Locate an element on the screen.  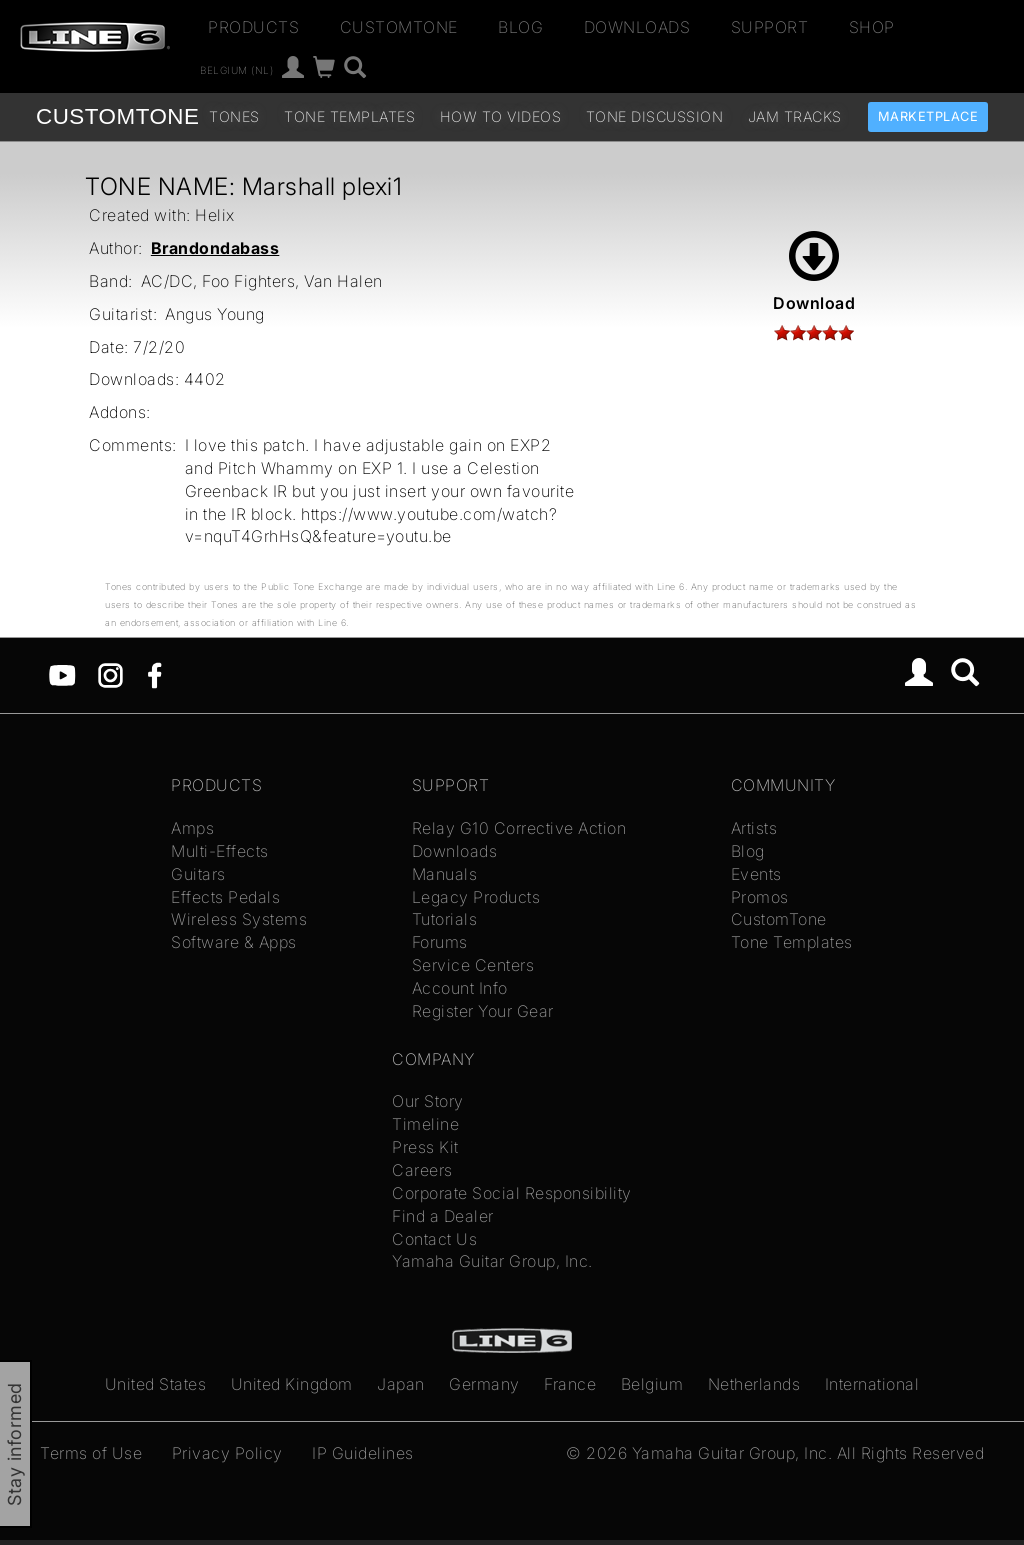
TONE is located at coordinates (117, 116).